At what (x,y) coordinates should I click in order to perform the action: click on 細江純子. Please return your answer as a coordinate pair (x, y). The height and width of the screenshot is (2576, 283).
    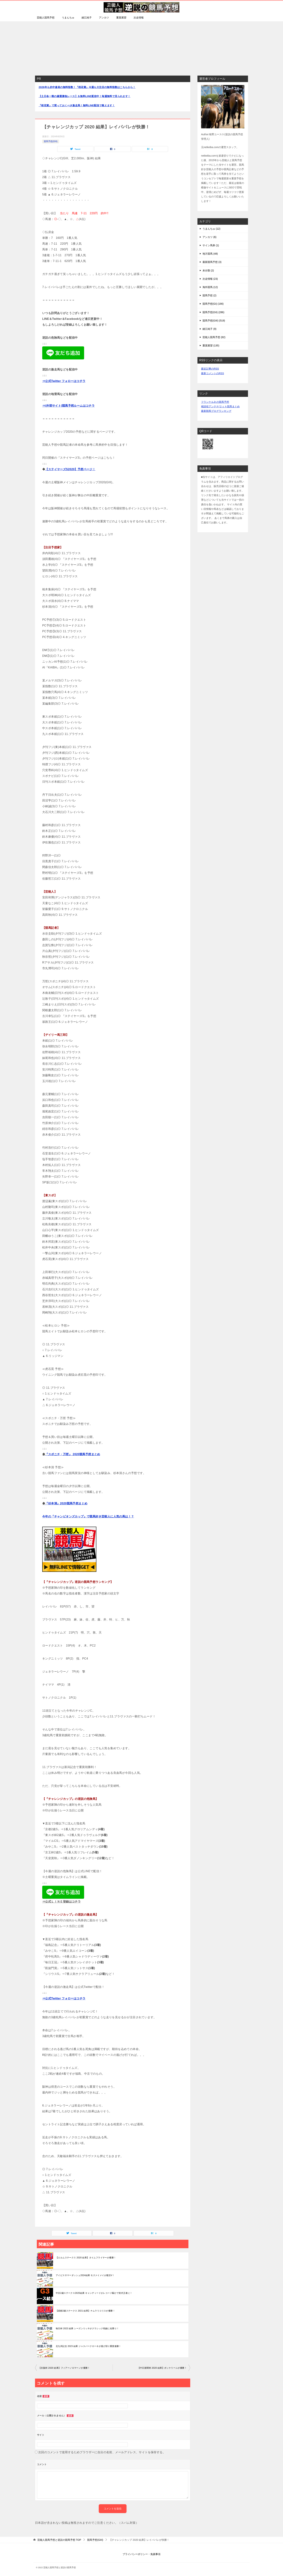
    Looking at the image, I should click on (87, 17).